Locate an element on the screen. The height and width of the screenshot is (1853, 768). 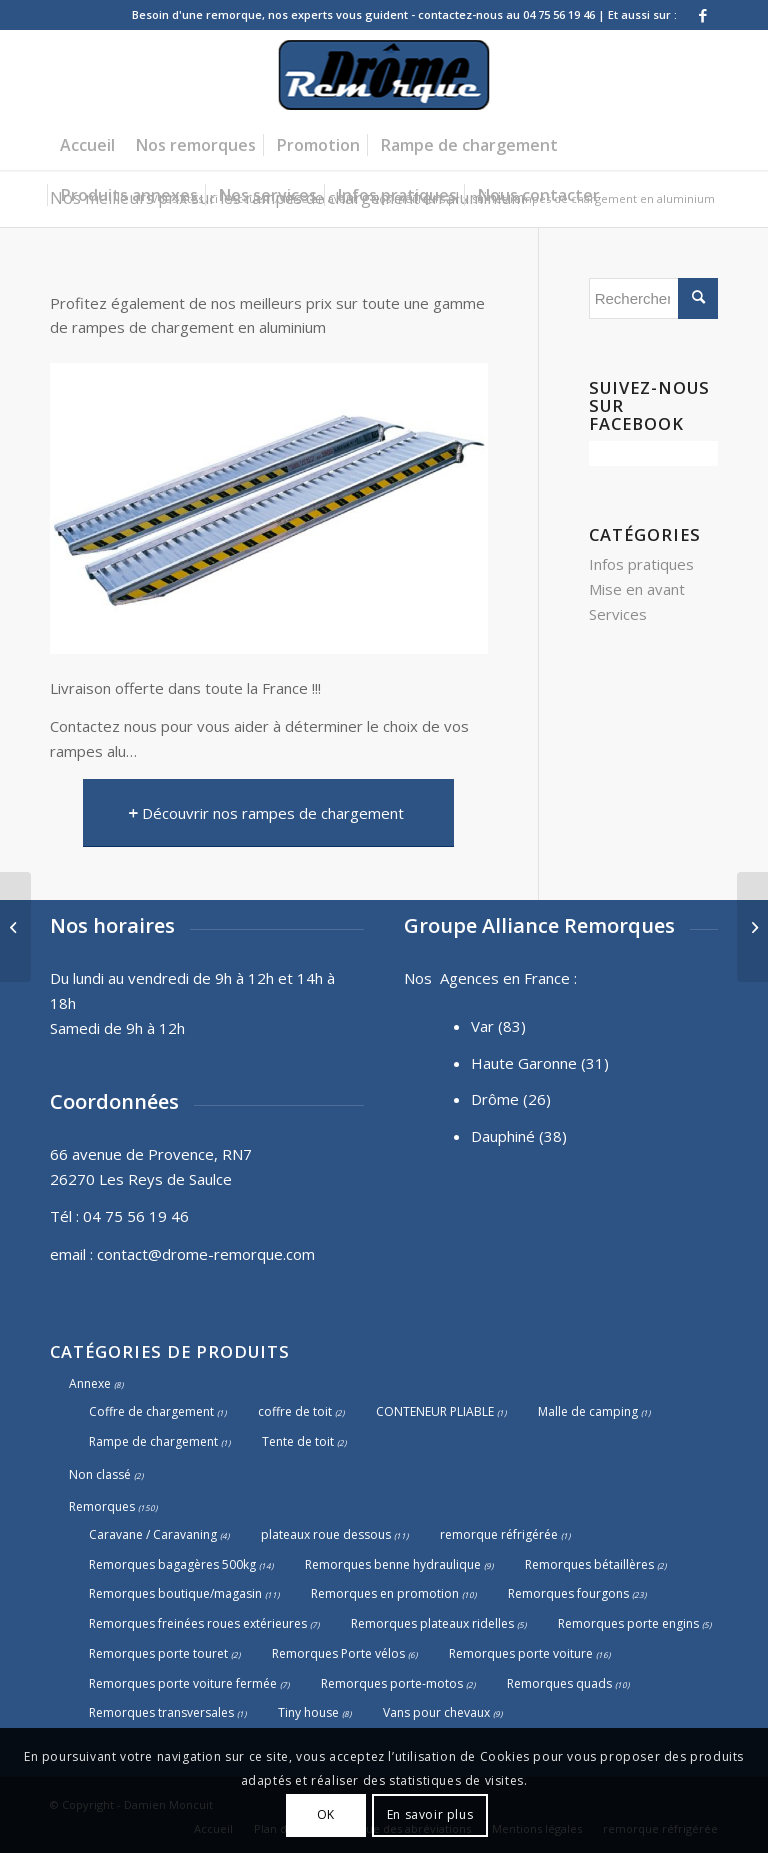
contact@drome-remorque.com is located at coordinates (206, 1254).